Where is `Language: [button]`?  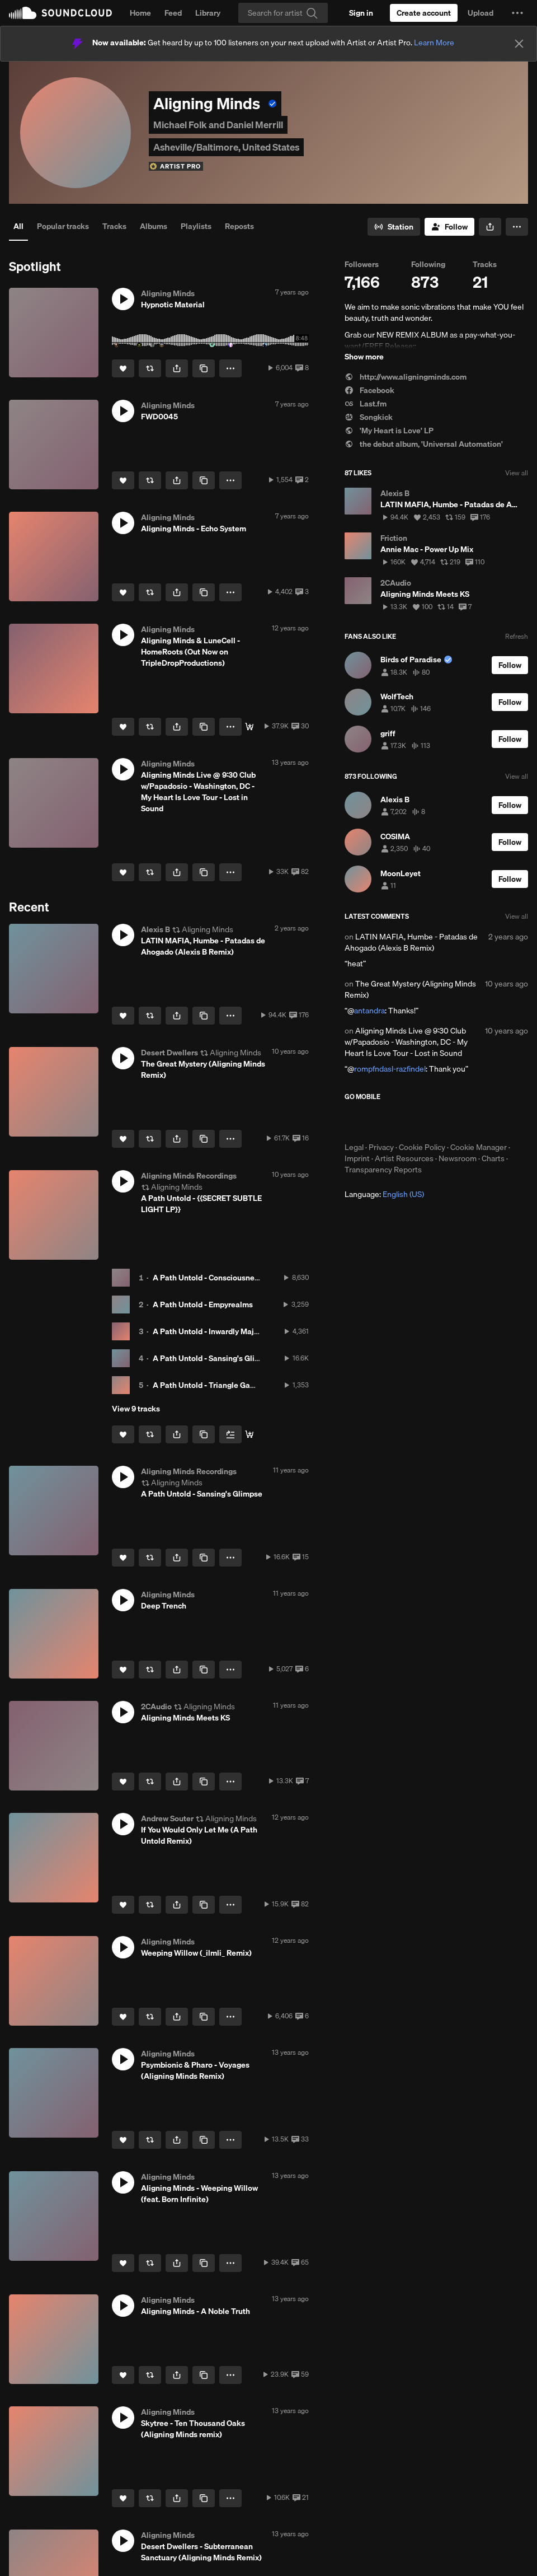 Language: [button] is located at coordinates (384, 1194).